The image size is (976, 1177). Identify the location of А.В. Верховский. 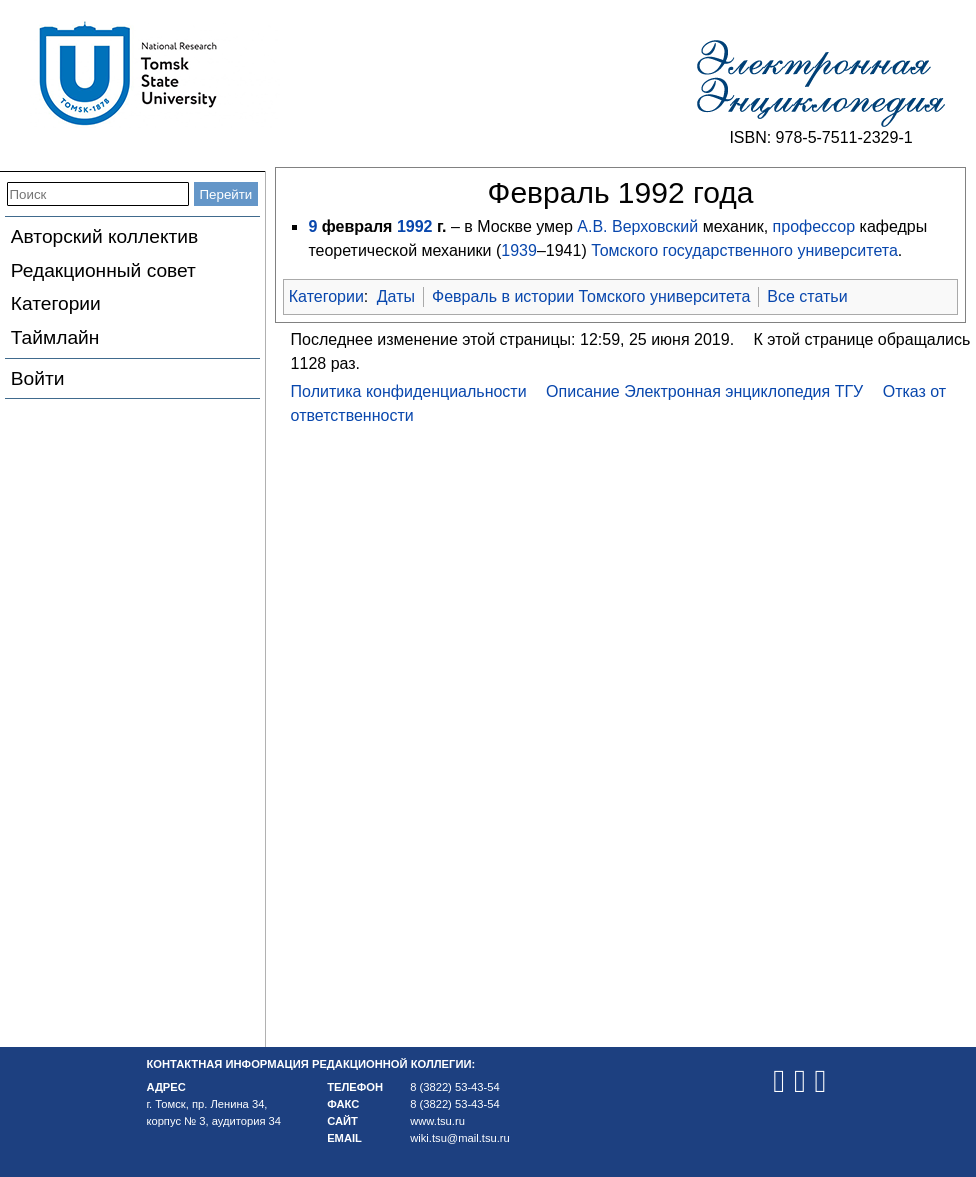
(637, 226).